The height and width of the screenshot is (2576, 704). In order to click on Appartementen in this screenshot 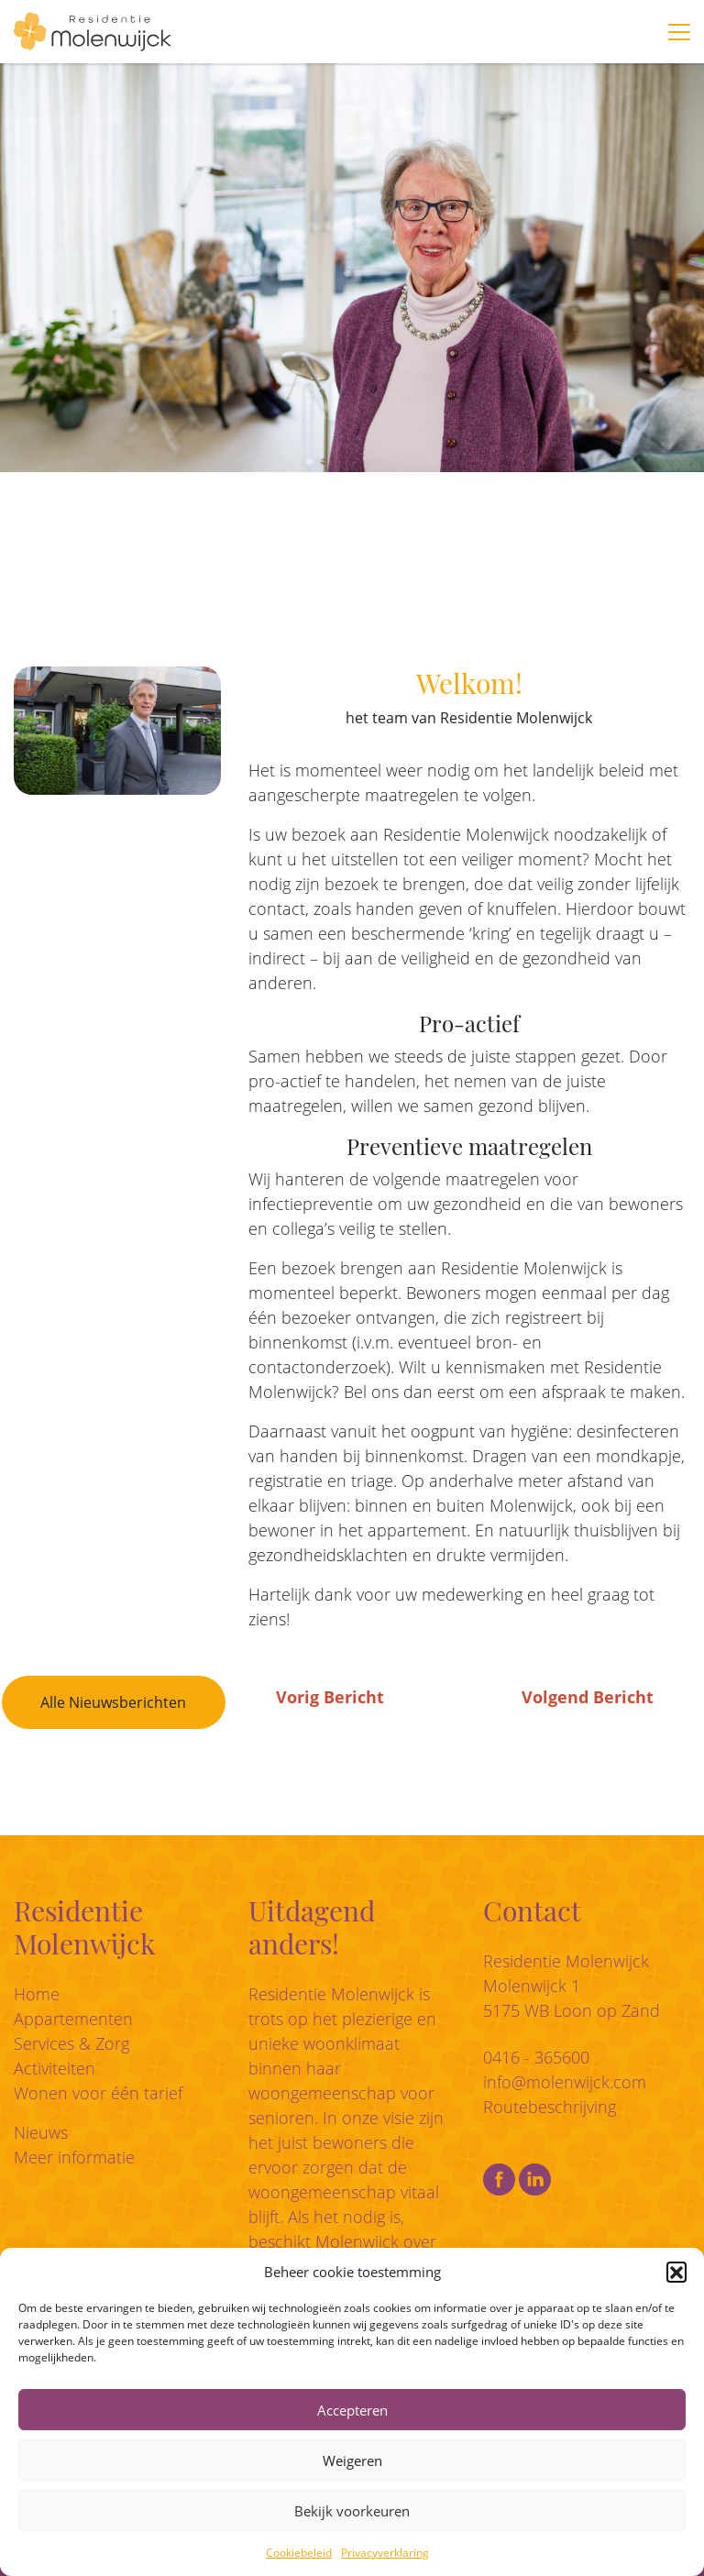, I will do `click(73, 2019)`.